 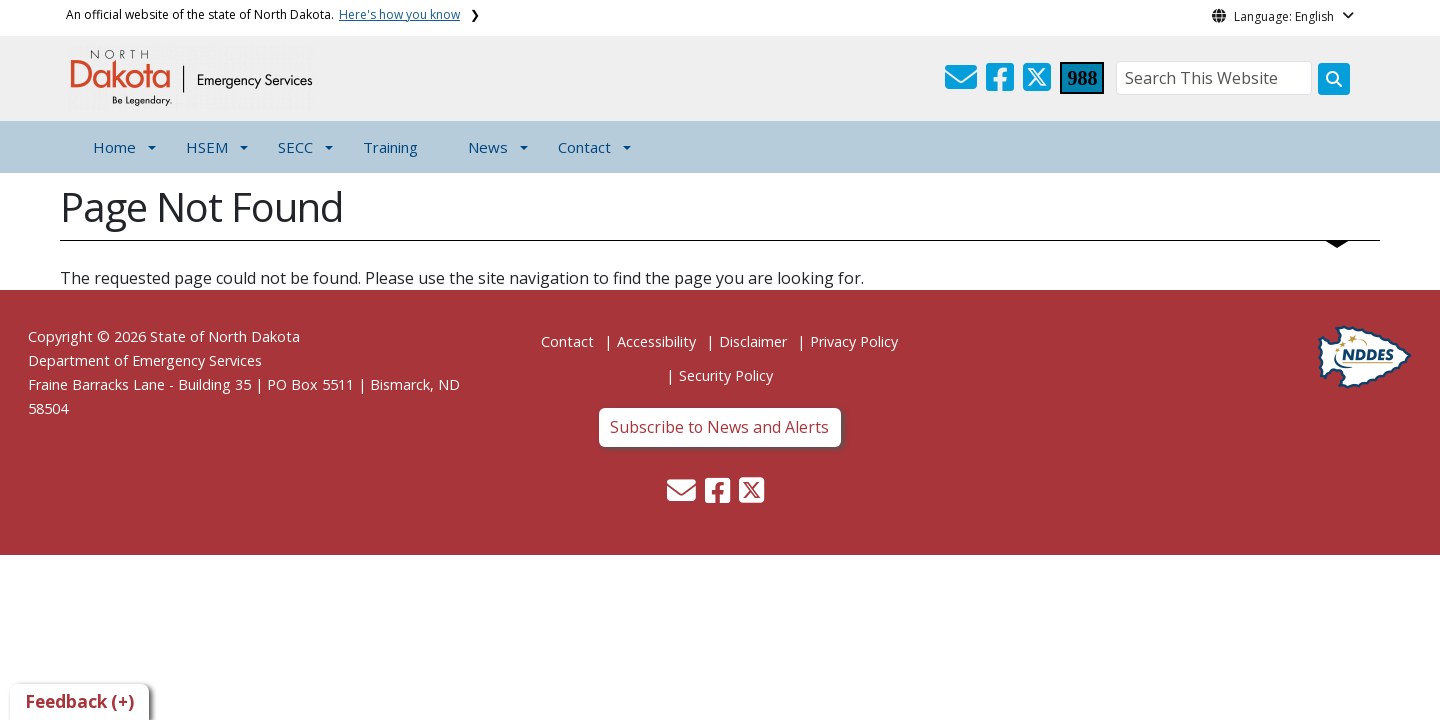 I want to click on Feedback (+), so click(x=79, y=701).